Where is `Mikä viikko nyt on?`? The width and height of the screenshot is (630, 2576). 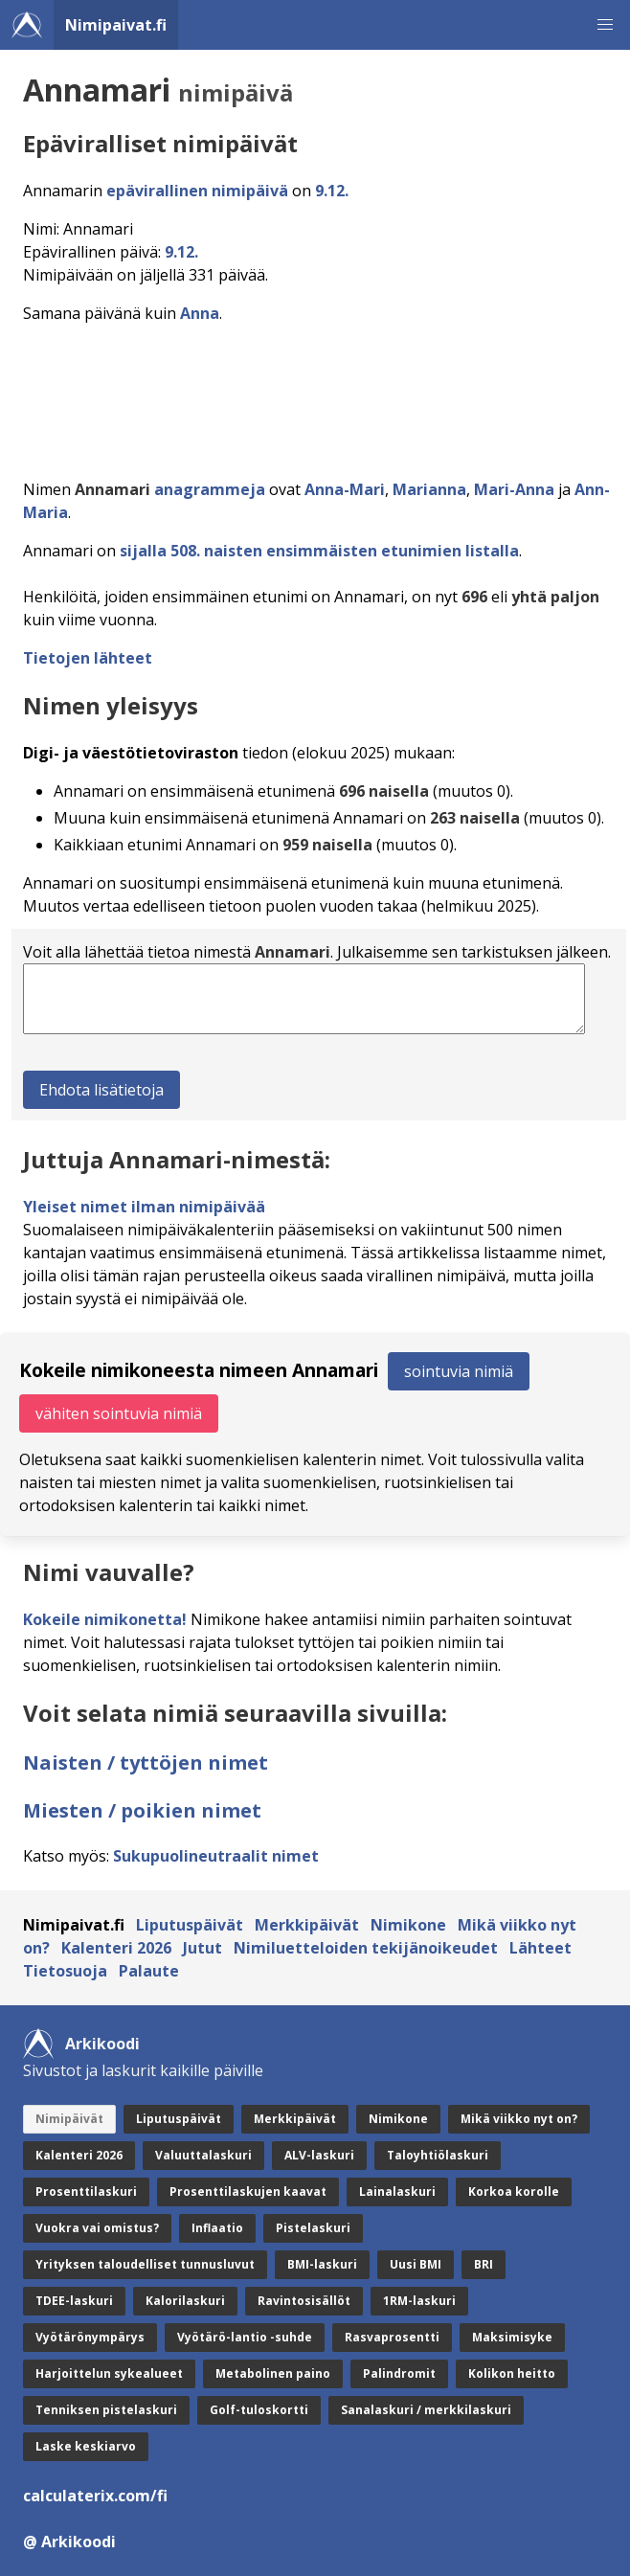
Mikä viikko nyt on? is located at coordinates (519, 2119).